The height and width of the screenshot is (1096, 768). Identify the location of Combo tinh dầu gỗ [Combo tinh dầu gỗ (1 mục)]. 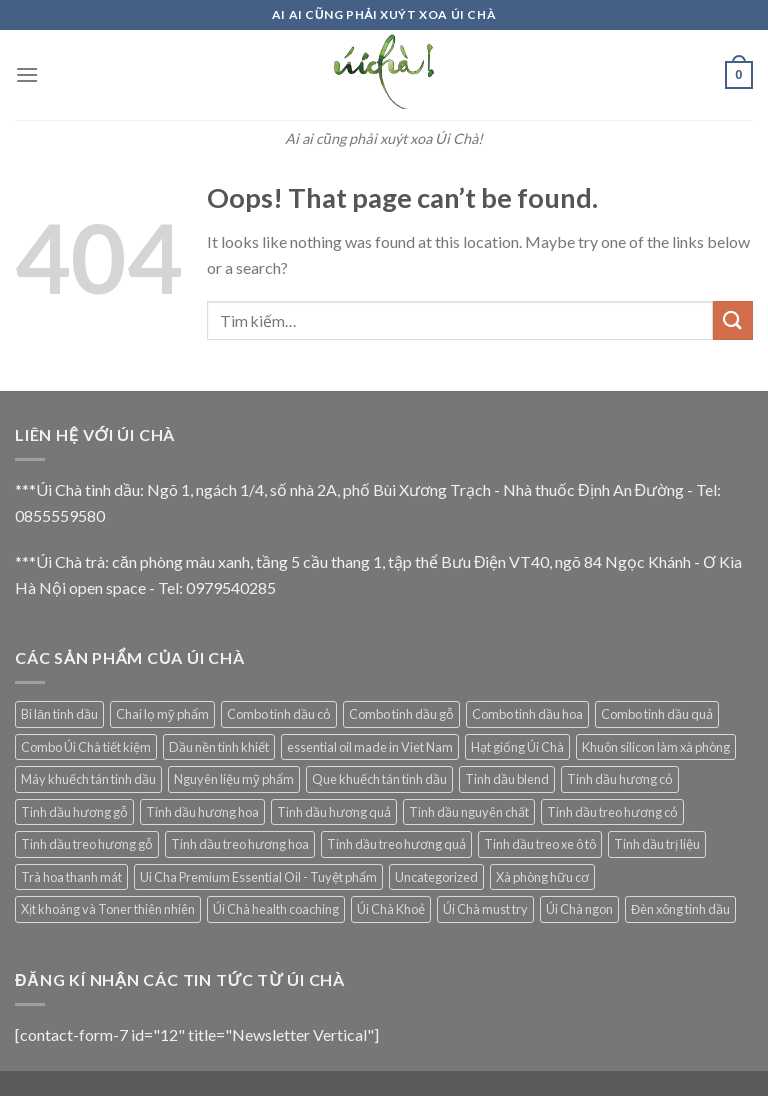
(401, 714).